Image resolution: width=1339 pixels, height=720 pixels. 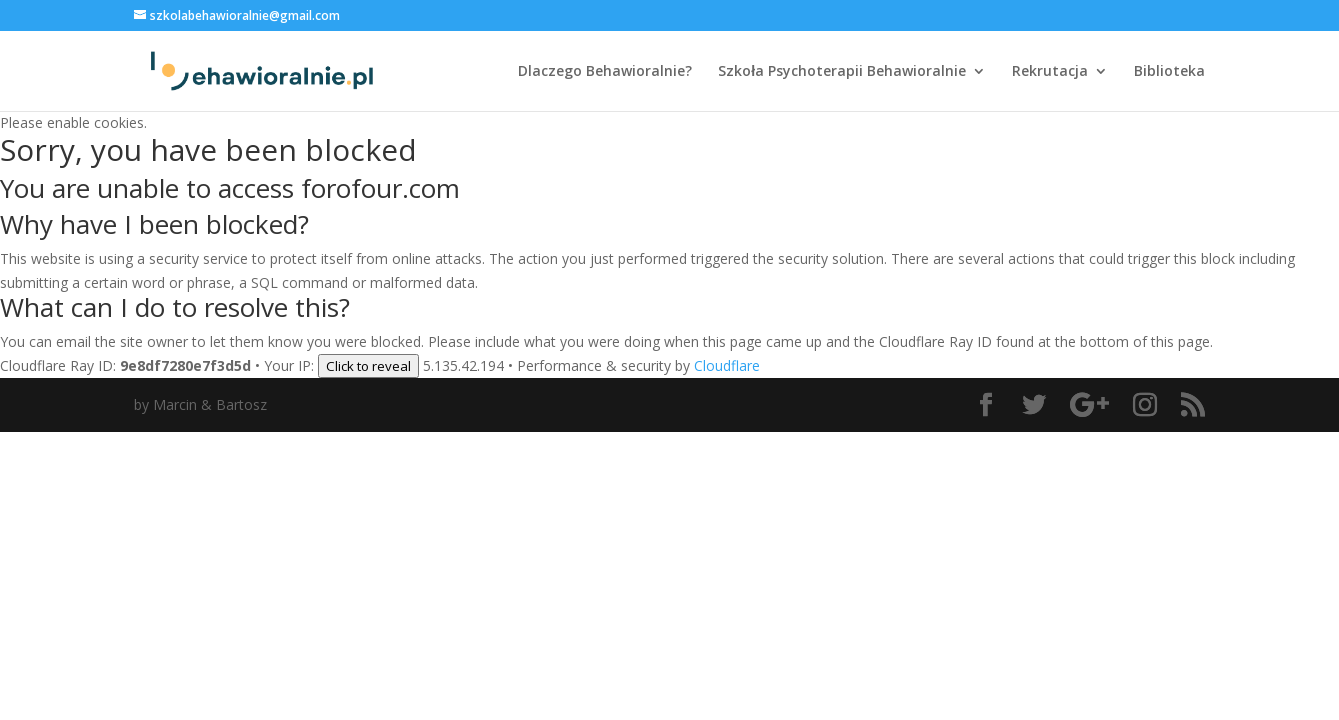 I want to click on Click to reveal, so click(x=368, y=366).